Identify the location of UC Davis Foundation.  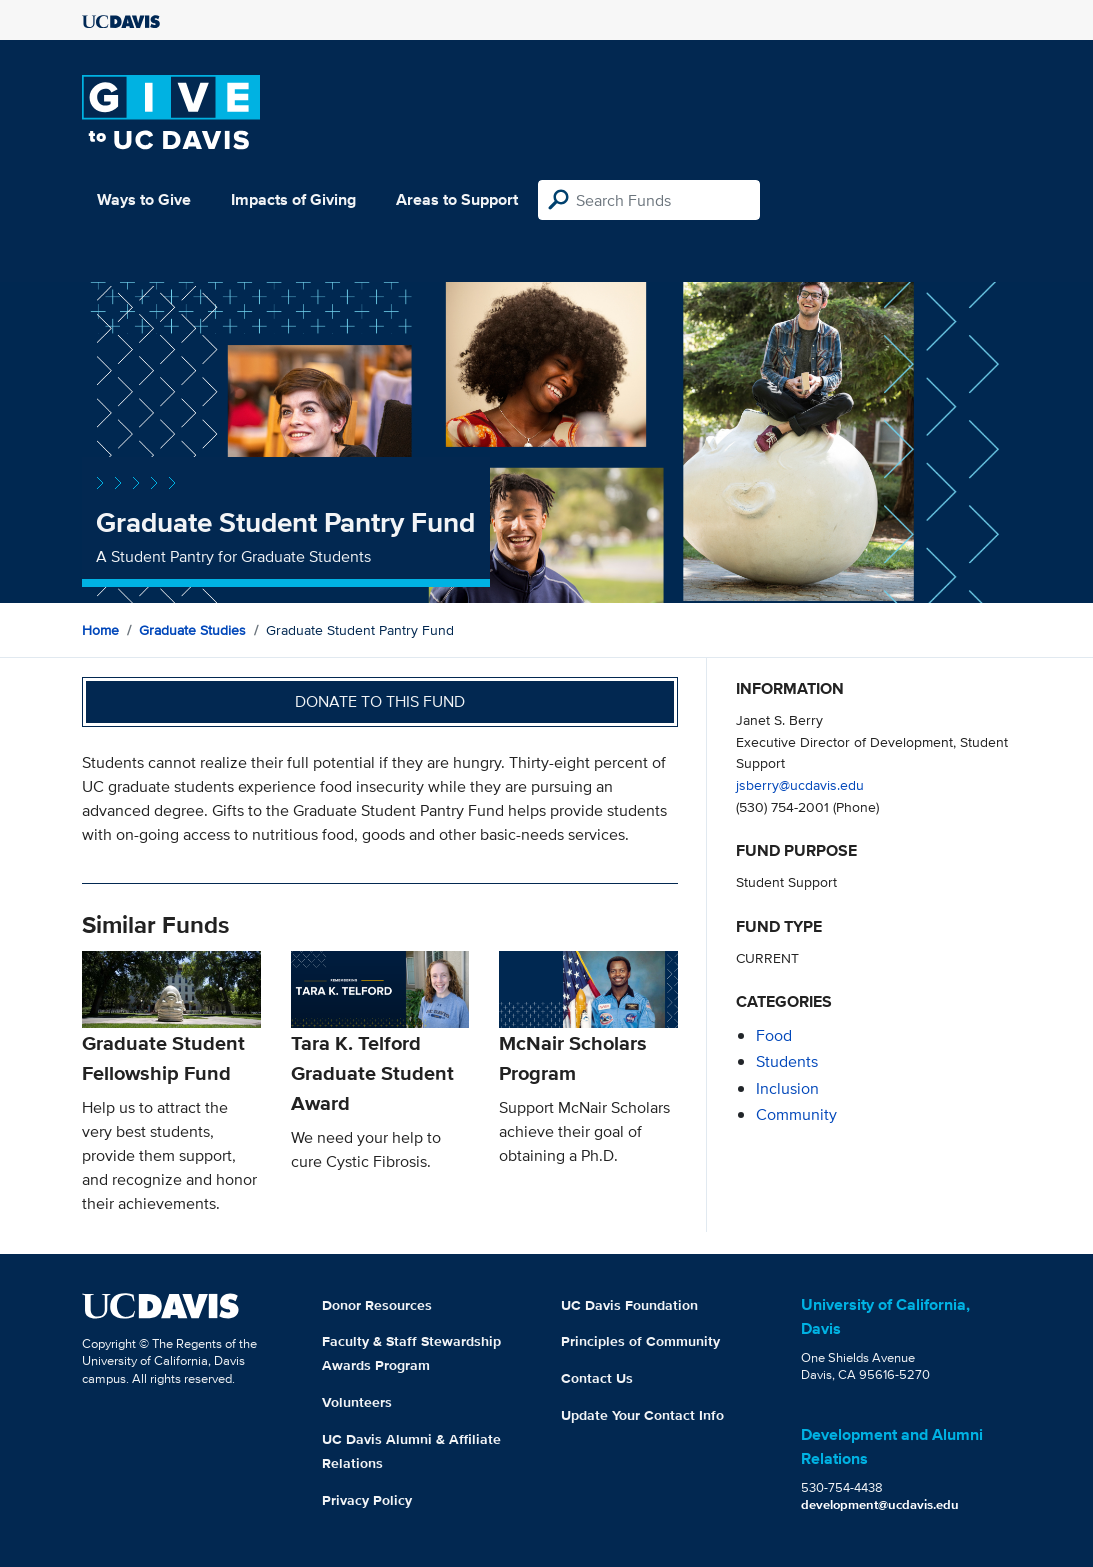
(629, 1305).